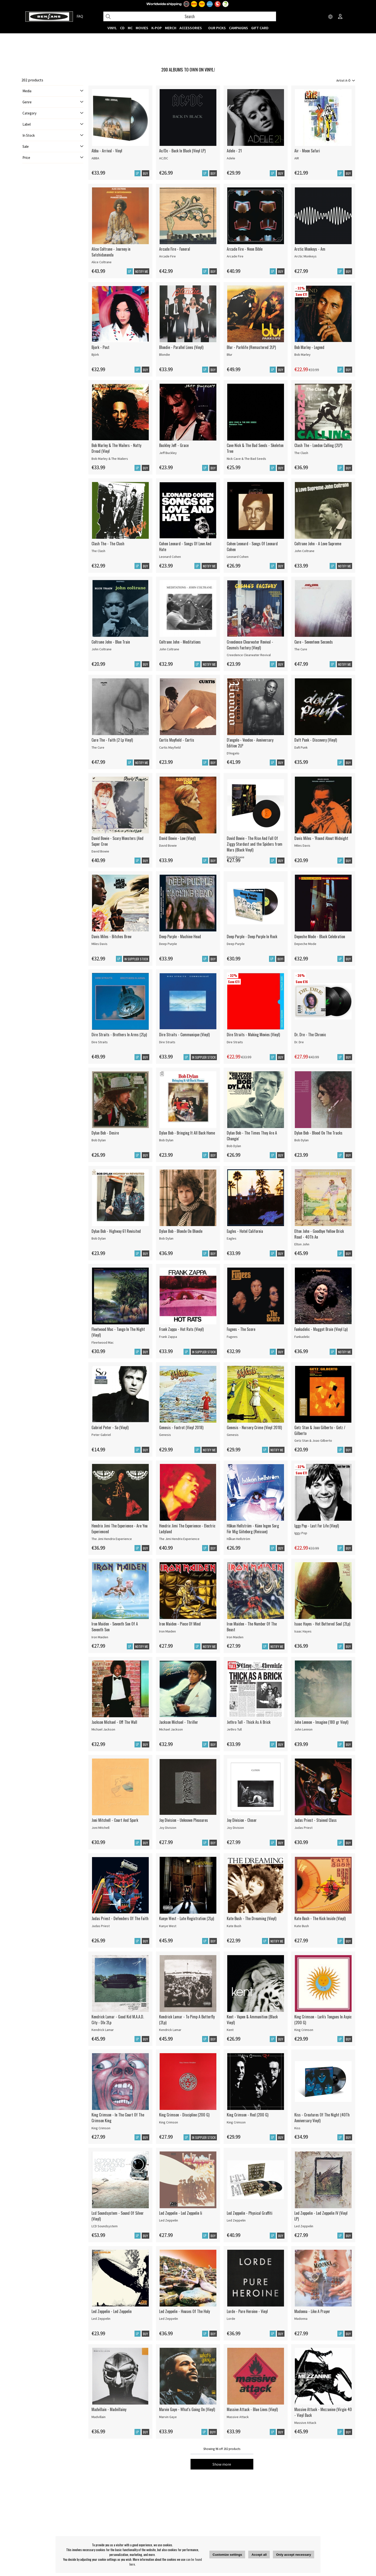  What do you see at coordinates (312, 2311) in the screenshot?
I see `Madonna - Like A Prayer` at bounding box center [312, 2311].